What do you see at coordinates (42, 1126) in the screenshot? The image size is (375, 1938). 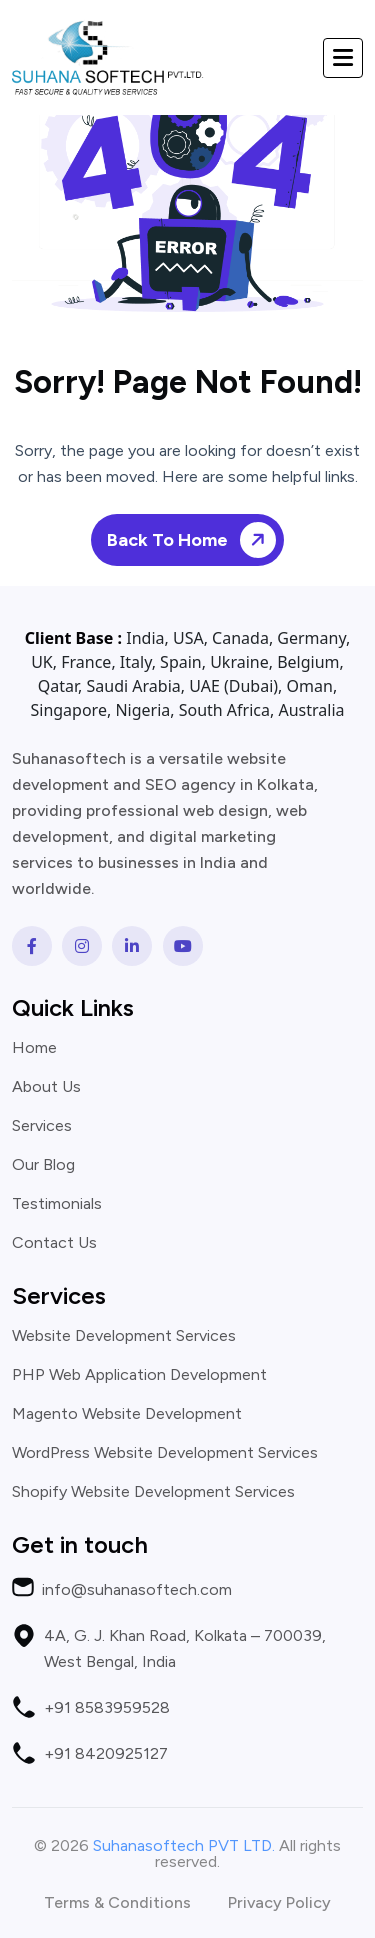 I see `Services` at bounding box center [42, 1126].